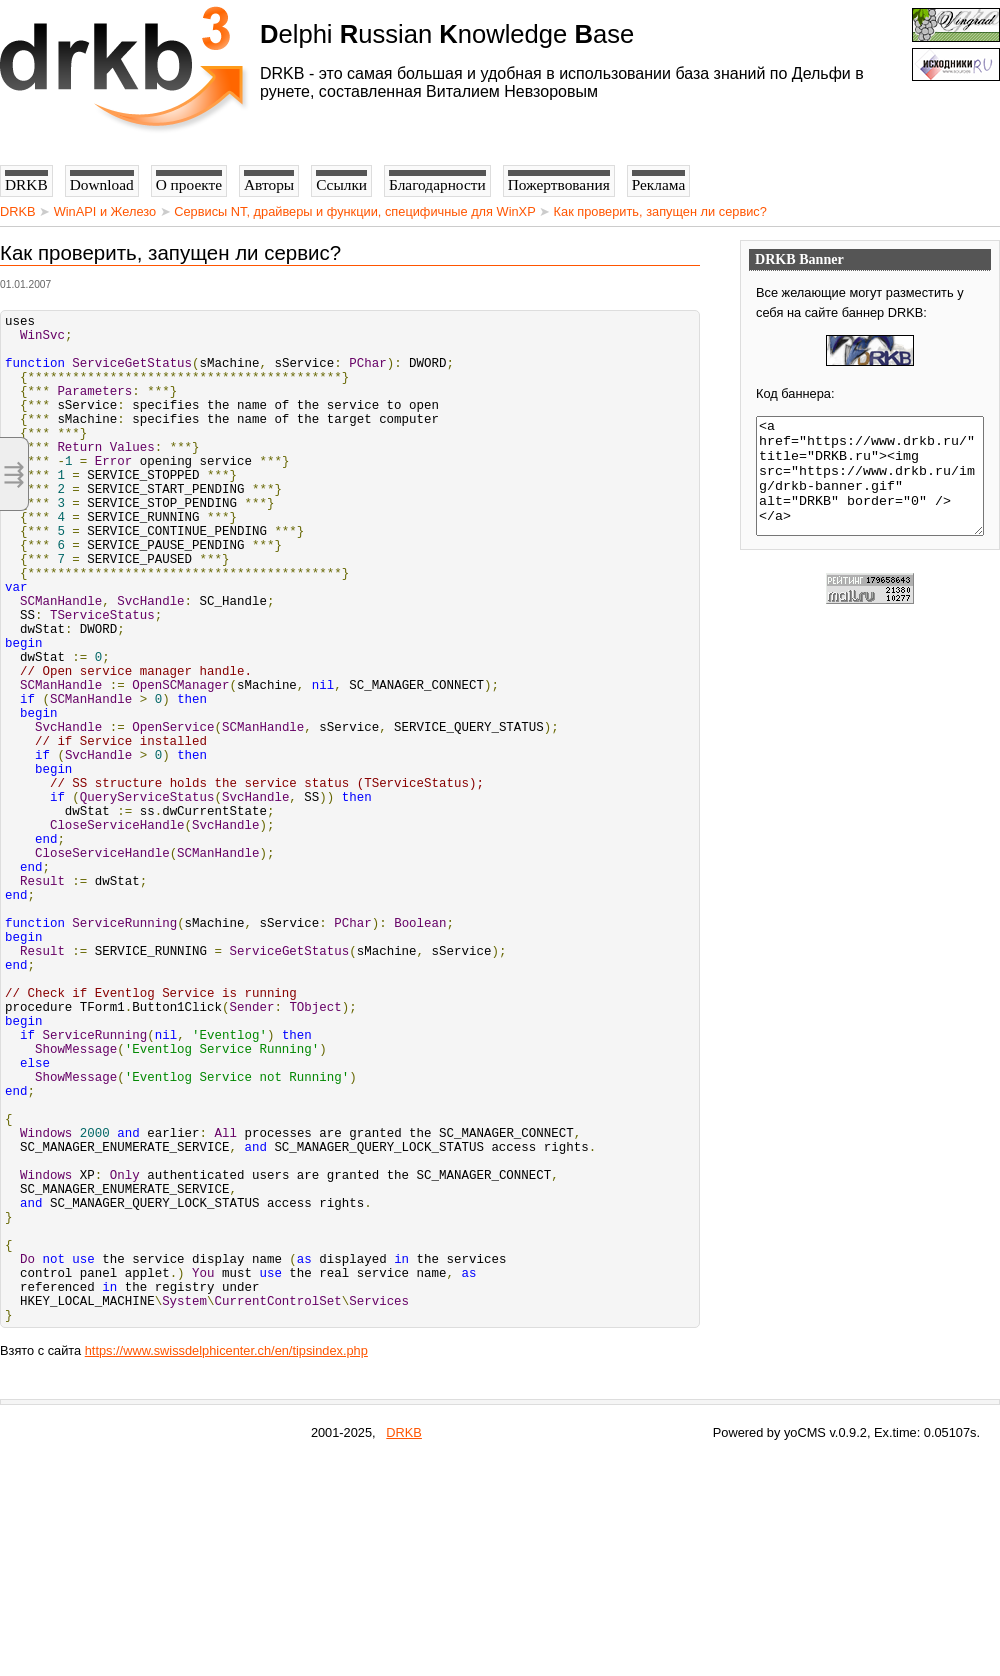 This screenshot has height=1676, width=1000. Describe the element at coordinates (105, 211) in the screenshot. I see `WinAPI и Железо` at that location.